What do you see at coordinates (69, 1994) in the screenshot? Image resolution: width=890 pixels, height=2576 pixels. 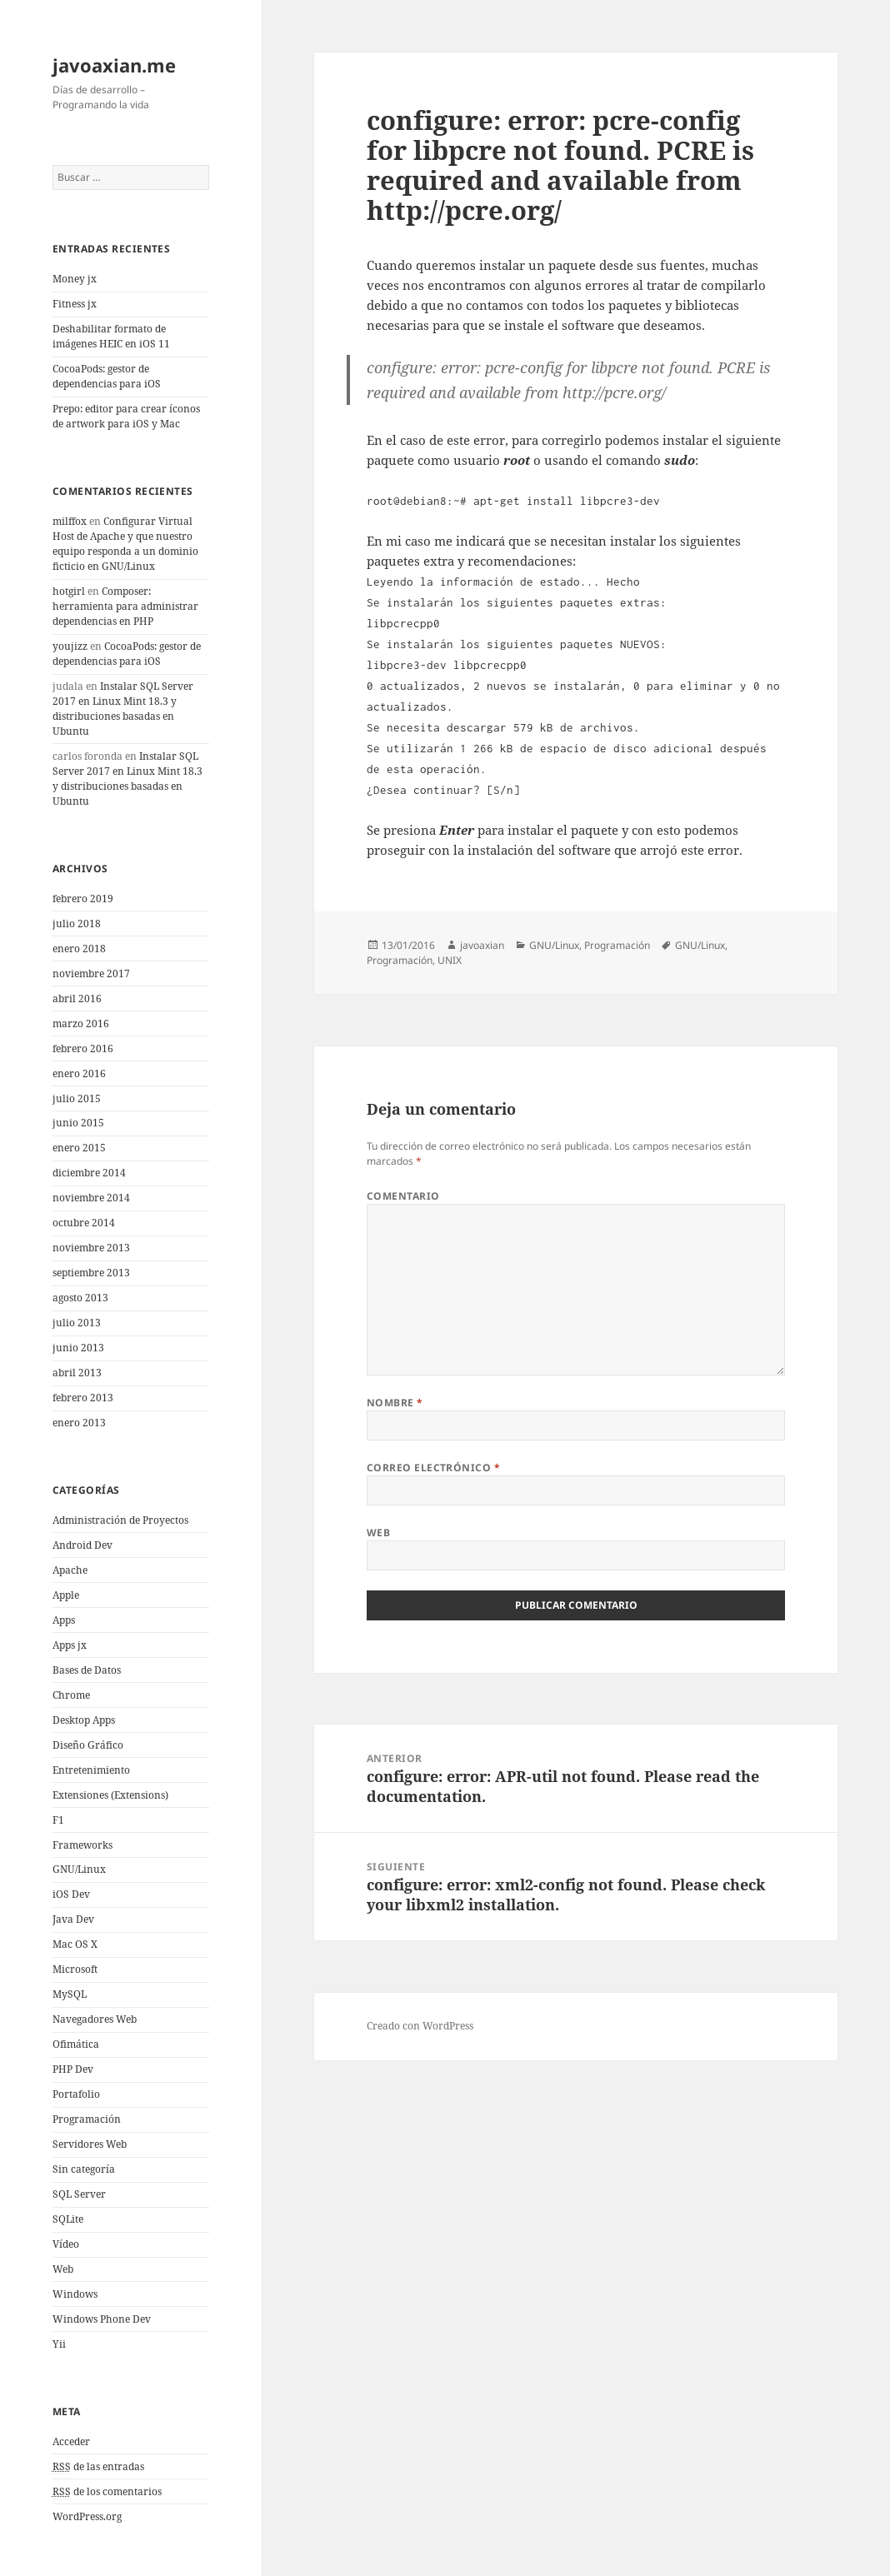 I see `MySQL` at bounding box center [69, 1994].